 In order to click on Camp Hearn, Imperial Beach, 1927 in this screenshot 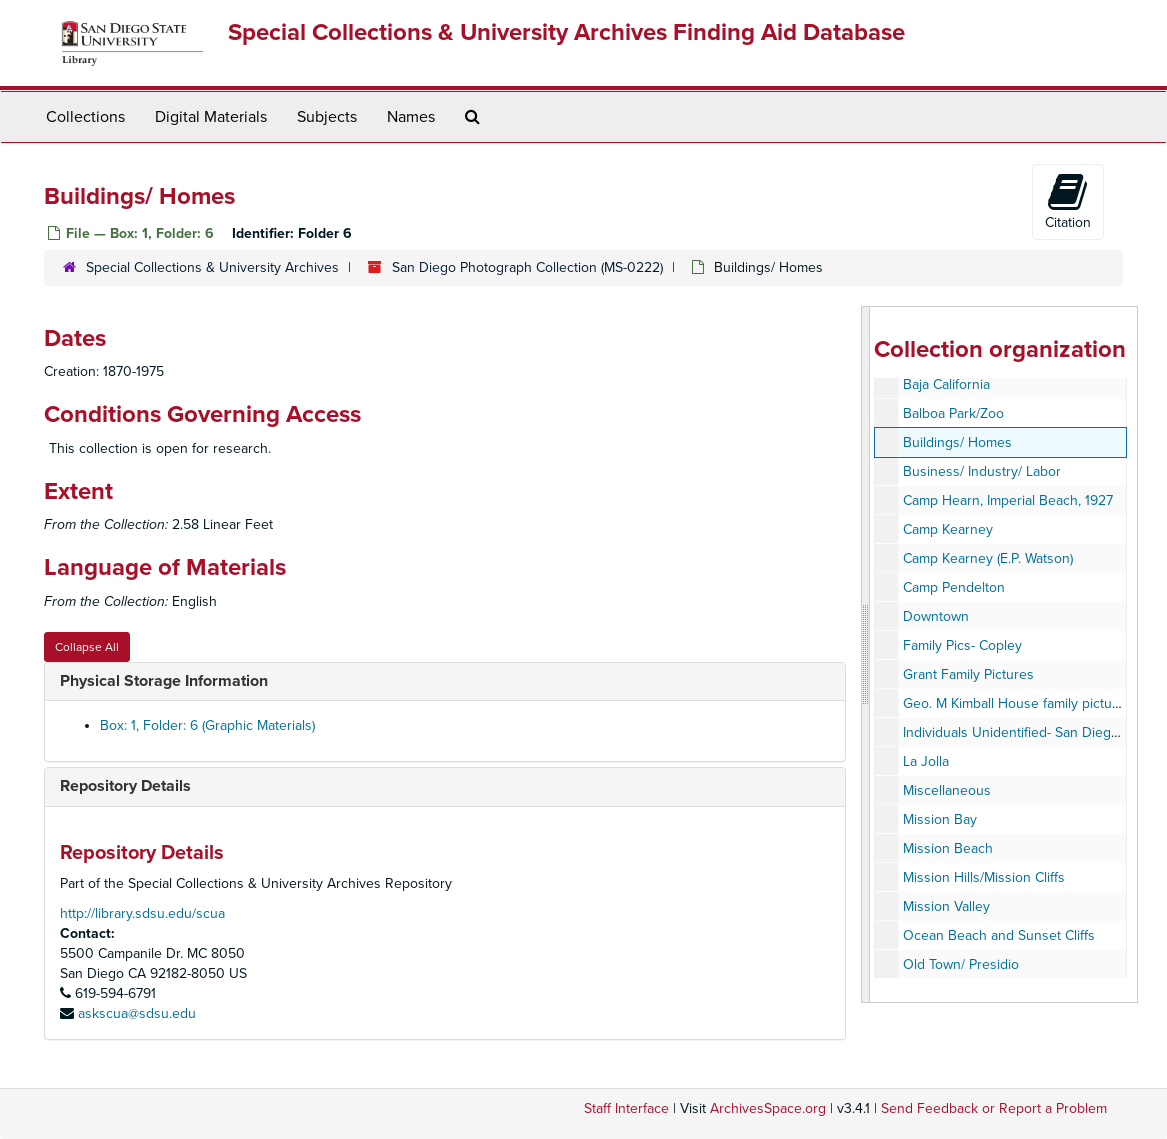, I will do `click(1008, 500)`.